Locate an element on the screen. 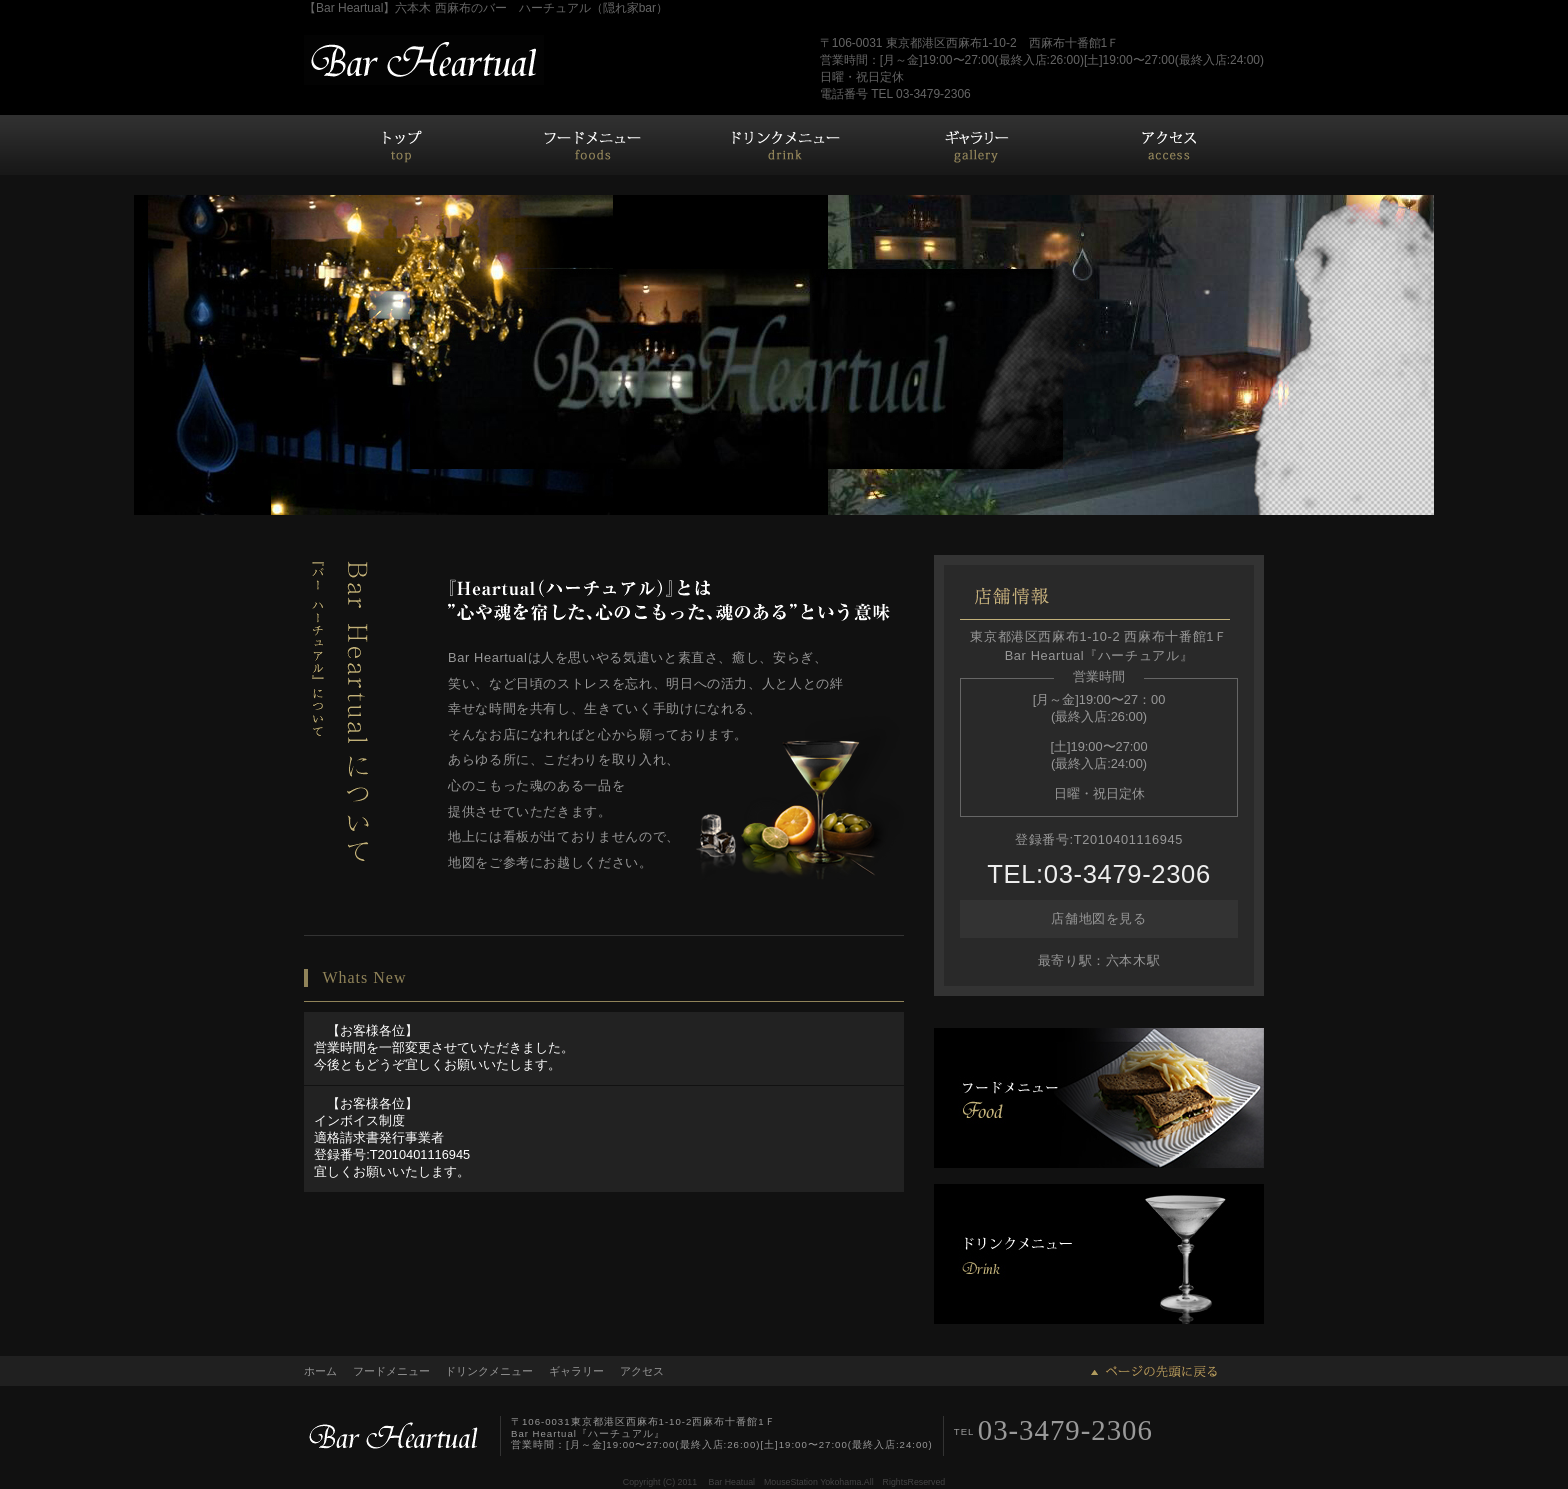 This screenshot has width=1568, height=1489. アクセス is located at coordinates (1168, 145).